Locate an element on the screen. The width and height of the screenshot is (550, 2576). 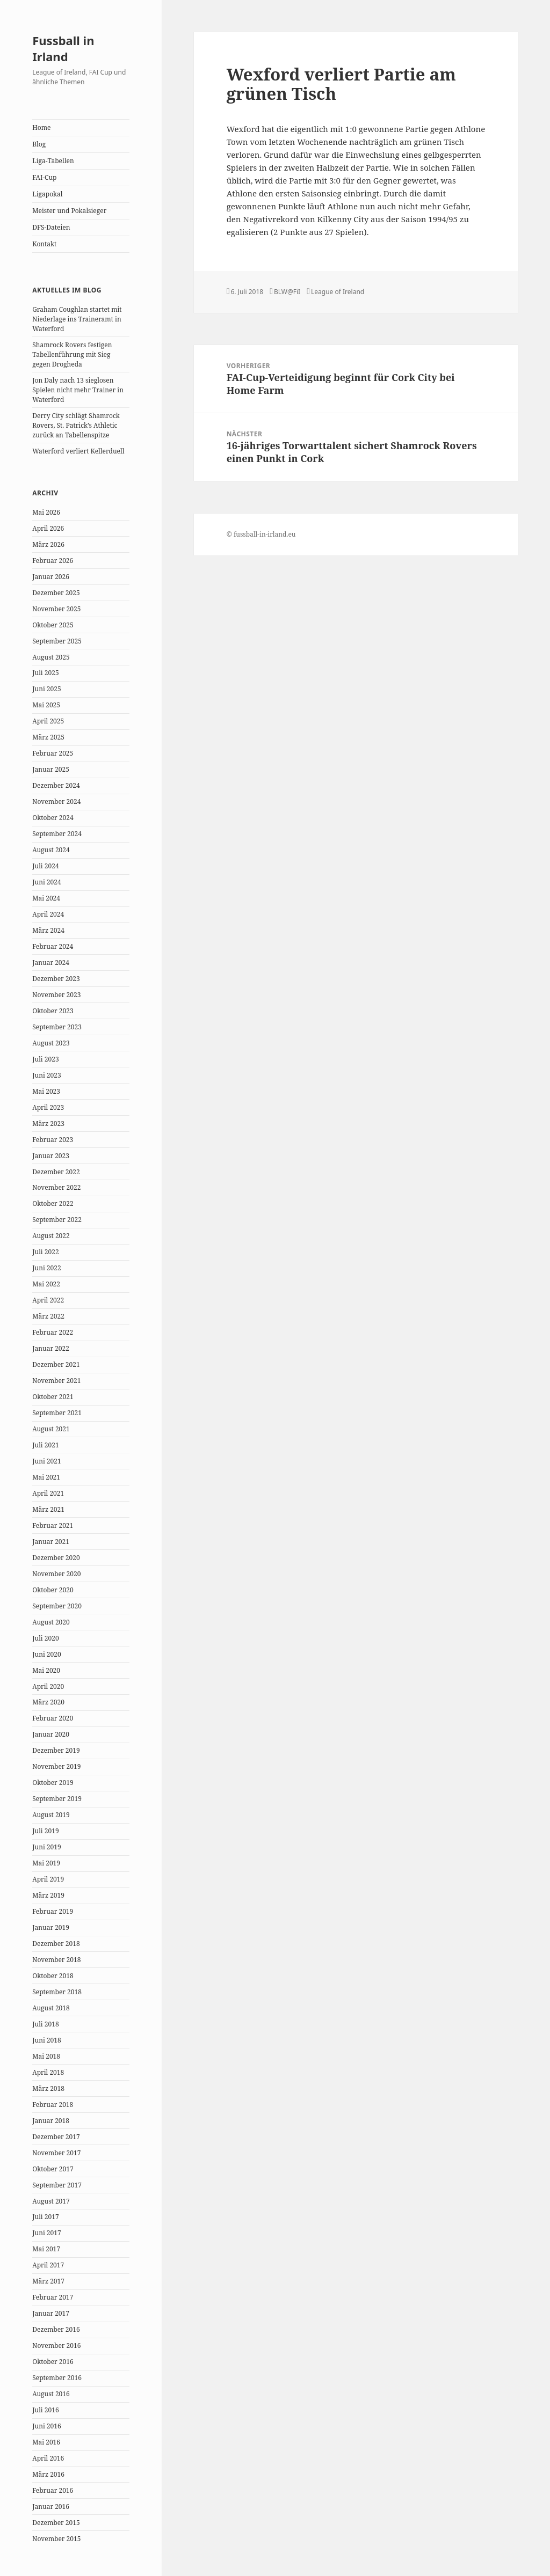
Juni 2020 is located at coordinates (46, 1654).